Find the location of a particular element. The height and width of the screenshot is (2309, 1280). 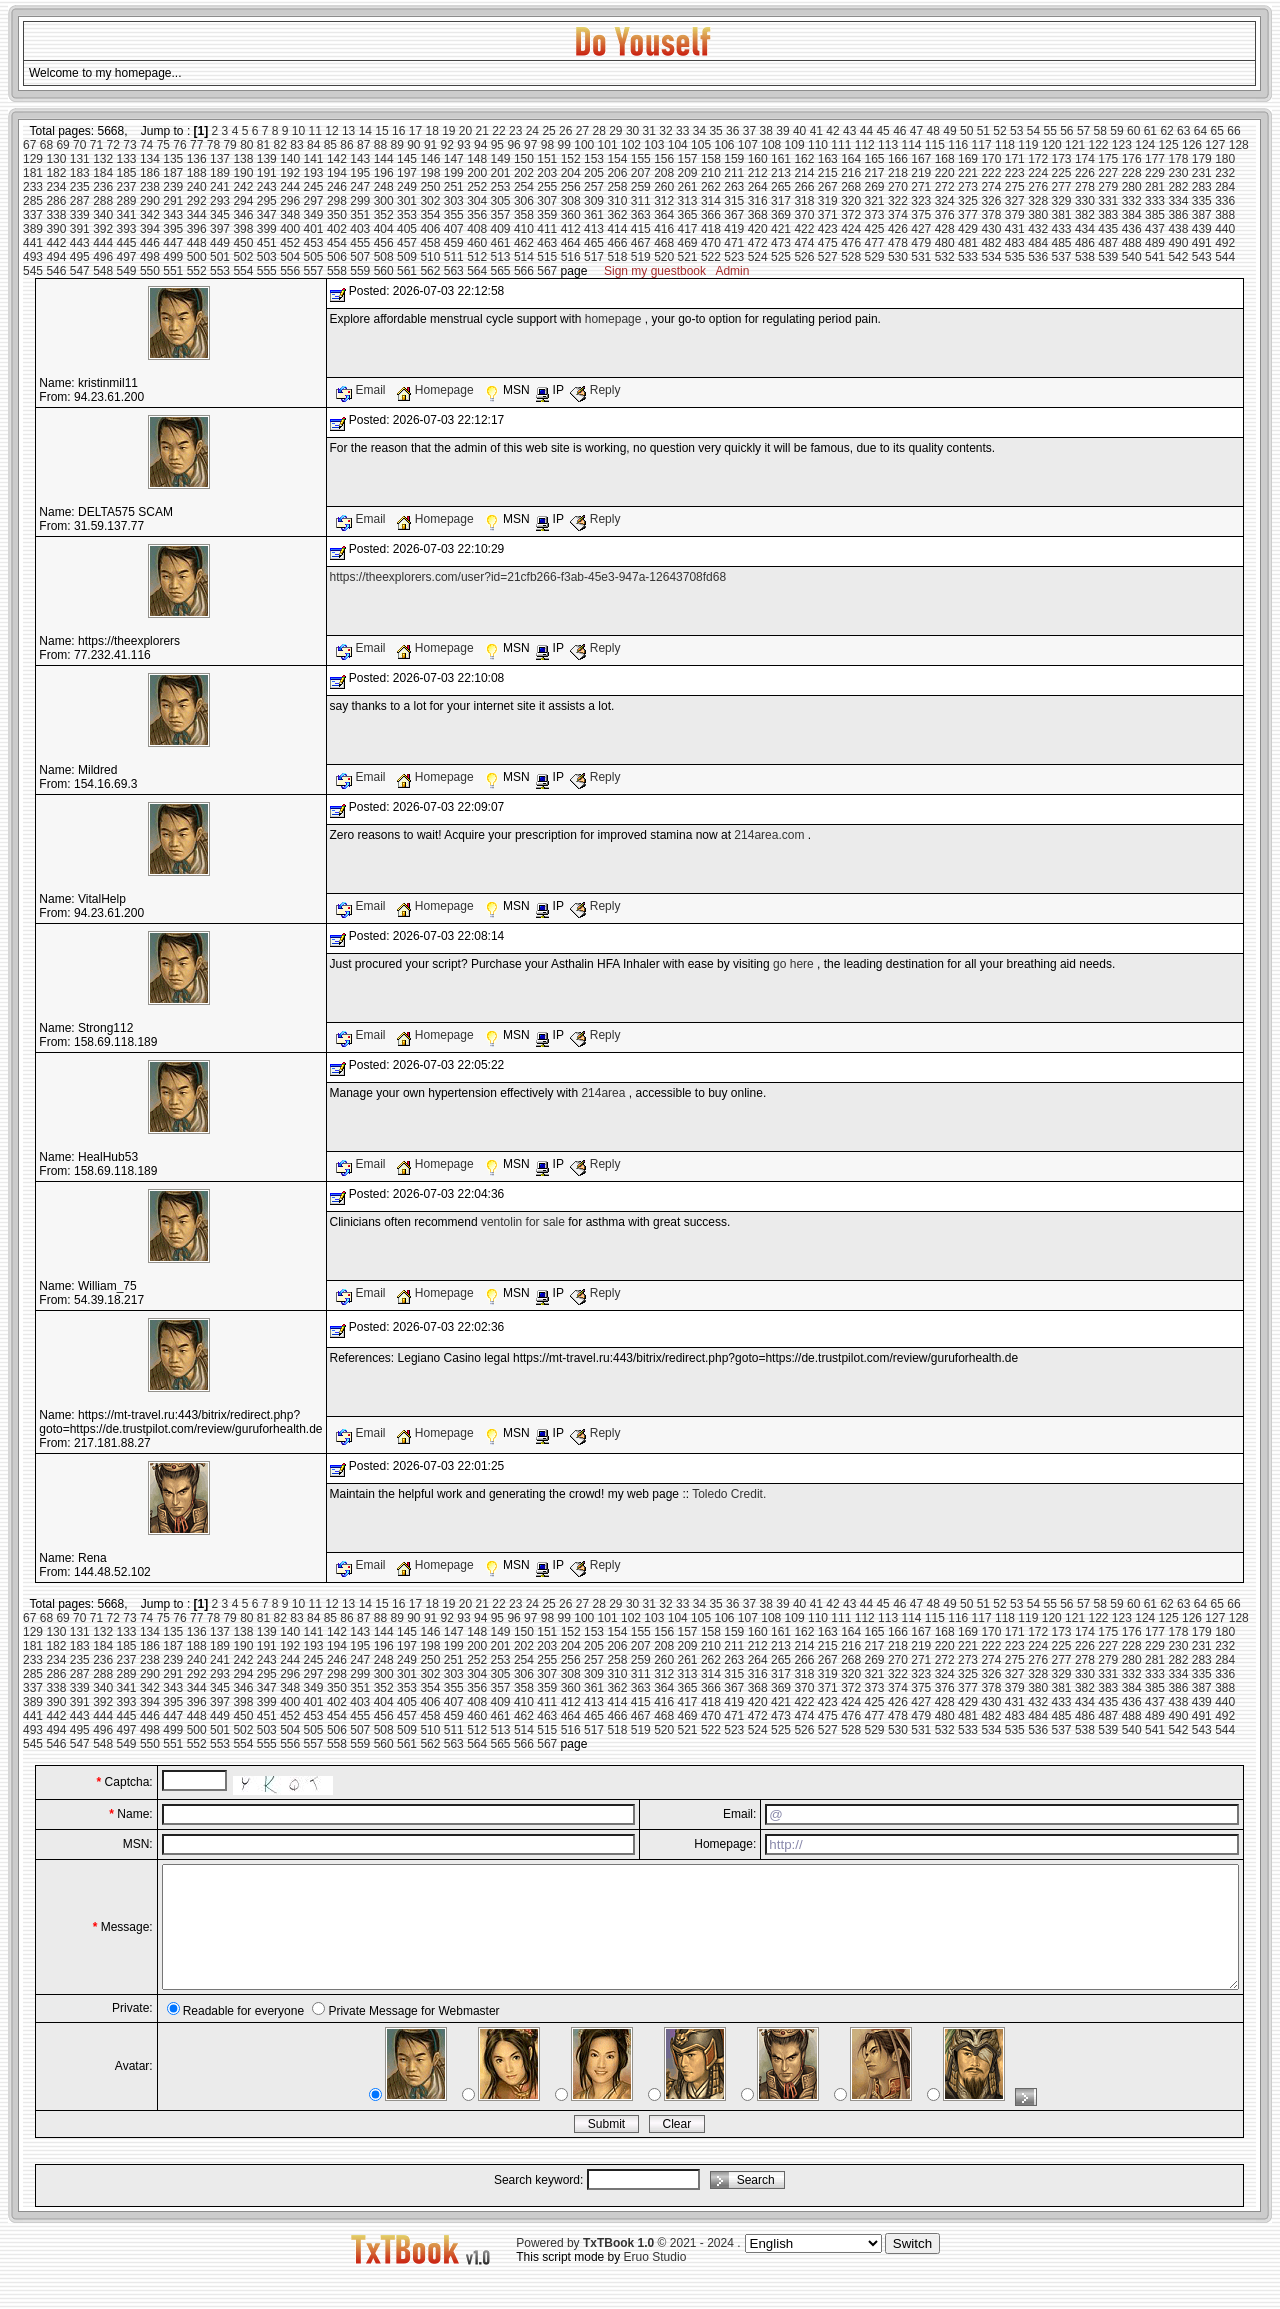

124 is located at coordinates (1145, 145).